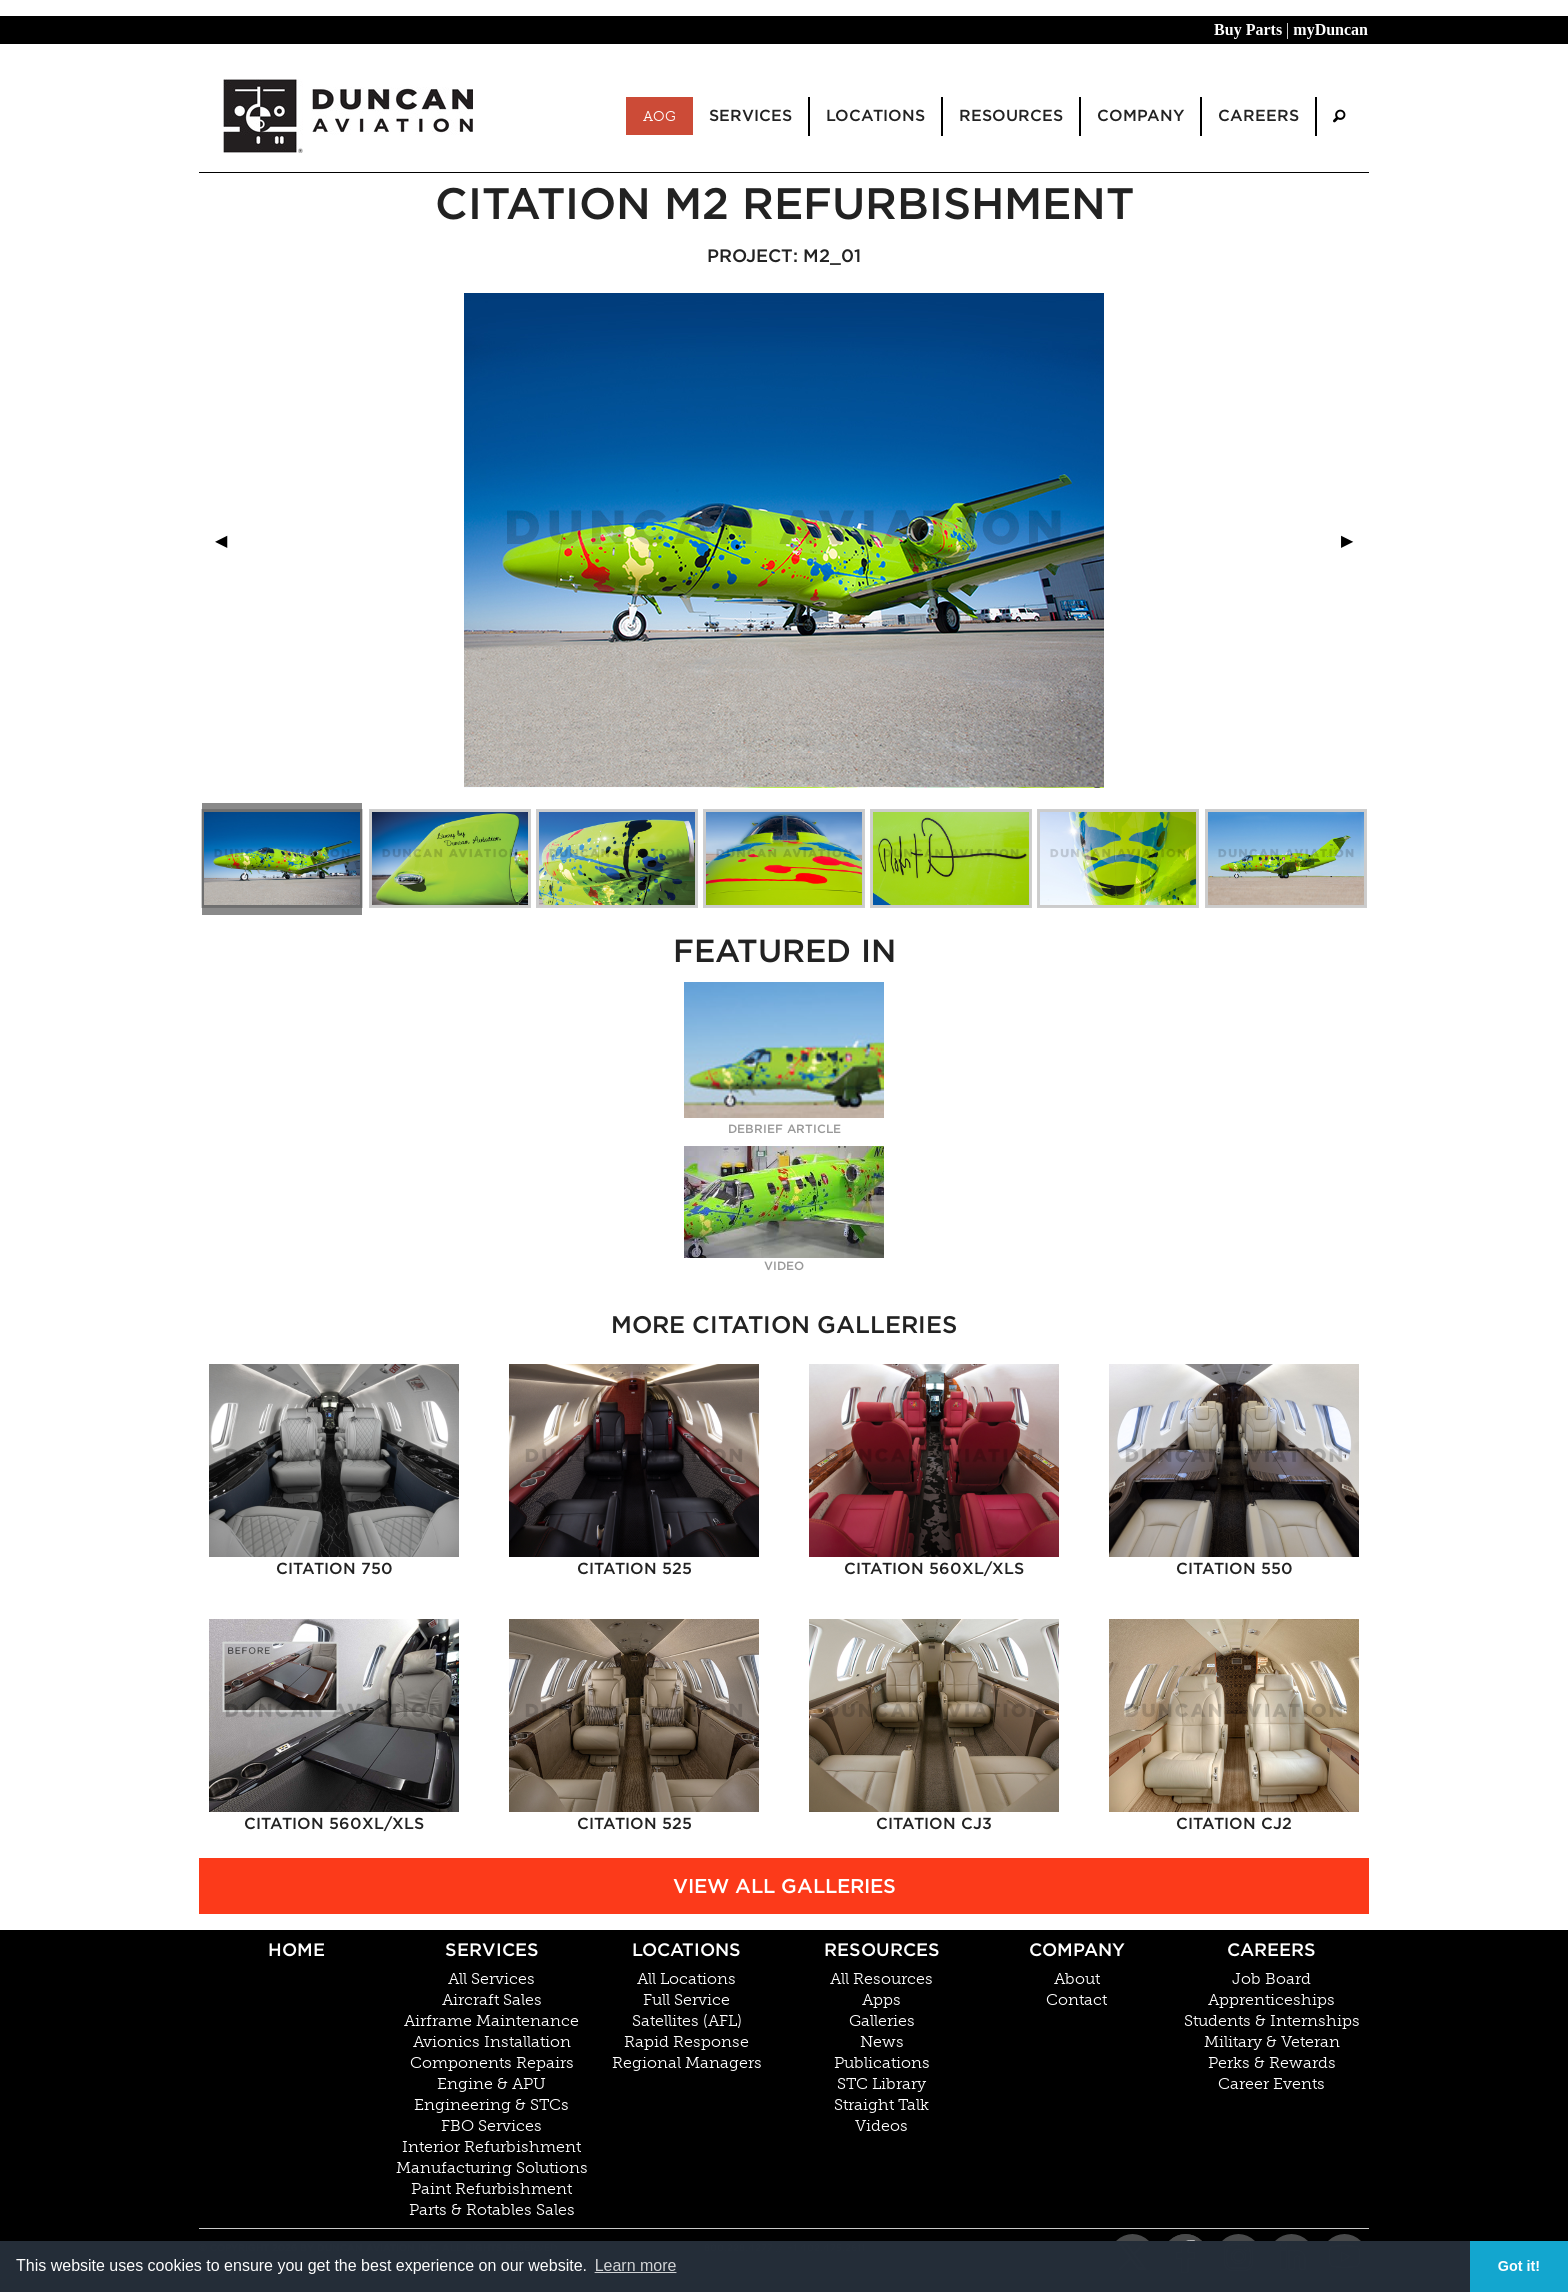 Image resolution: width=1568 pixels, height=2292 pixels. Describe the element at coordinates (1272, 2021) in the screenshot. I see `Students & Internships` at that location.